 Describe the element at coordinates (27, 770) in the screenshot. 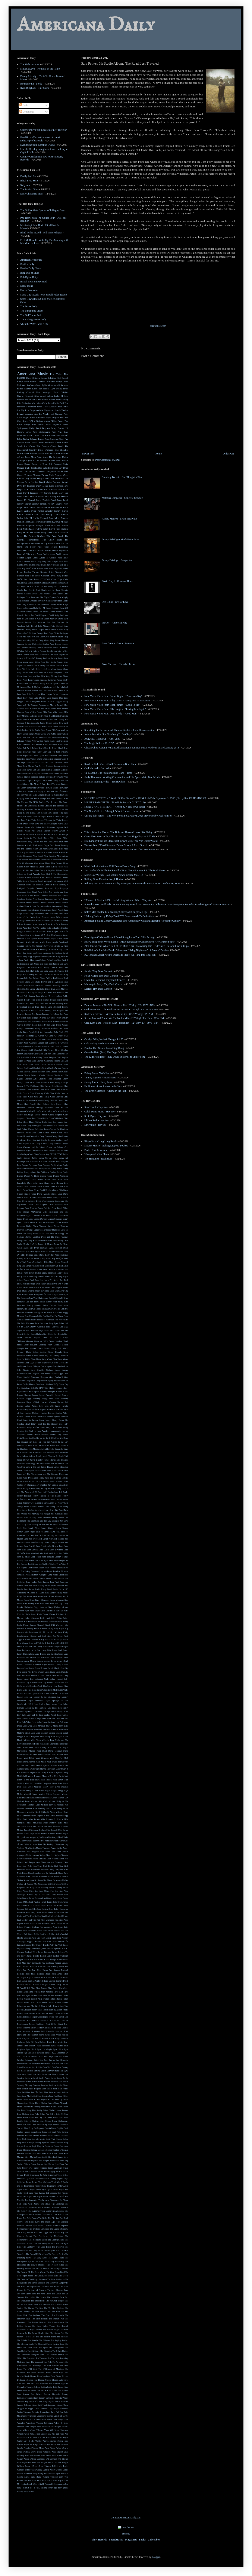

I see `Sofia Talvik` at that location.